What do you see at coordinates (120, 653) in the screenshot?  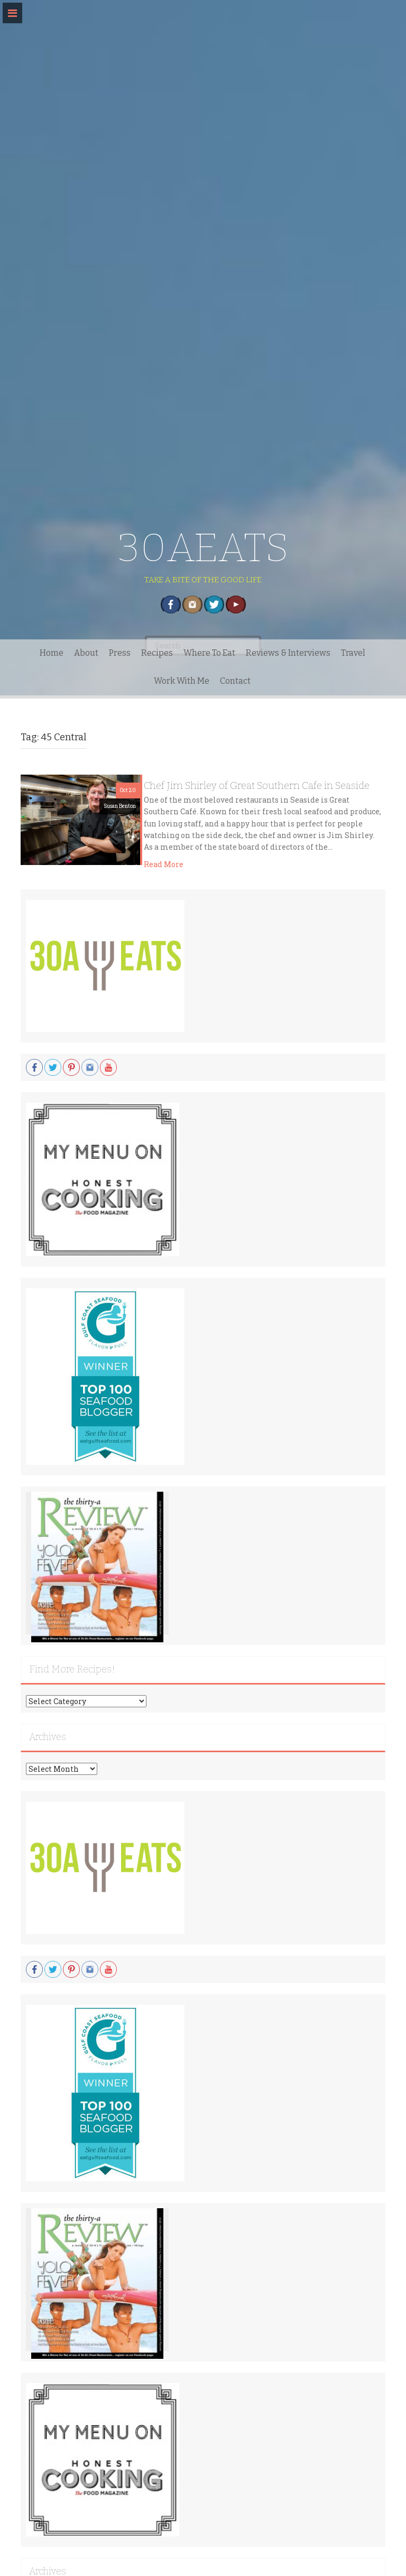 I see `Press` at bounding box center [120, 653].